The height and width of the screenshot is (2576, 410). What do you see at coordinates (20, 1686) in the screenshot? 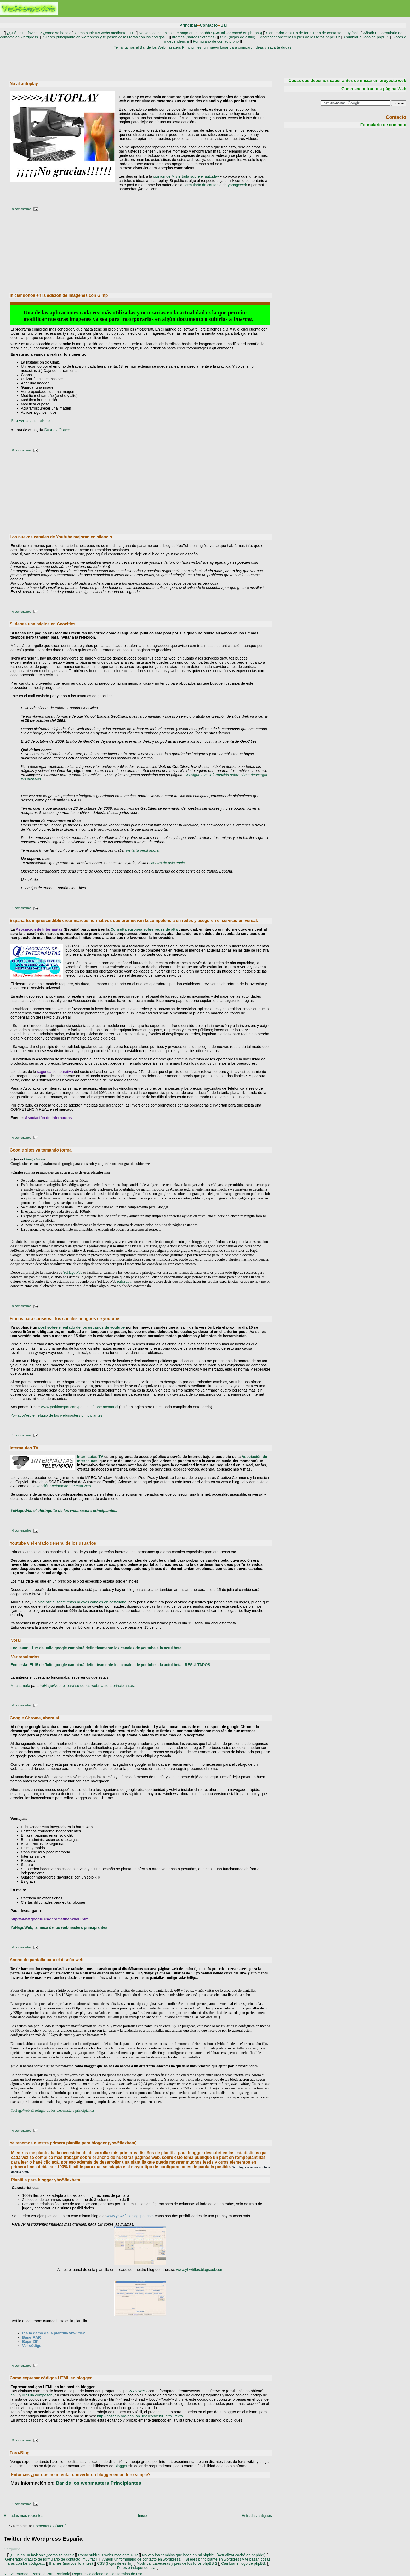
I see `Muchamufa` at bounding box center [20, 1686].